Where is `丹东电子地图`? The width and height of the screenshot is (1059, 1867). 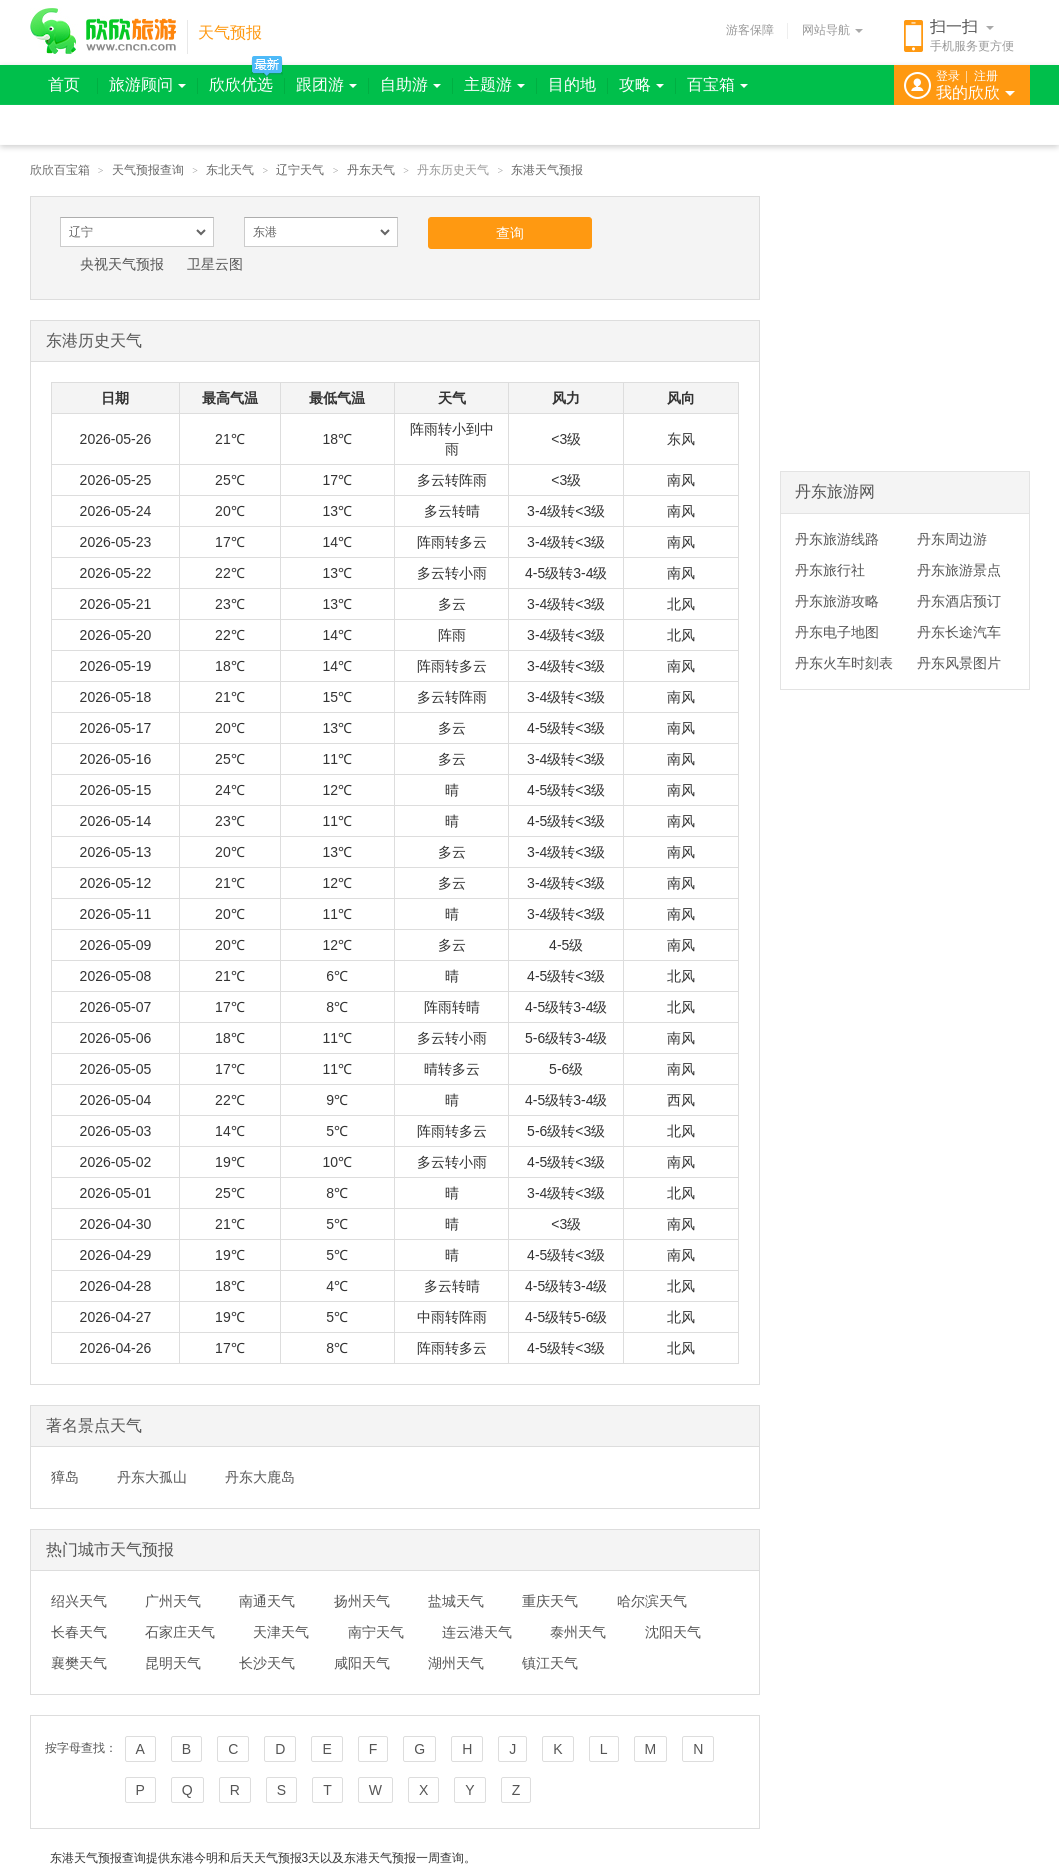 丹东电子地图 is located at coordinates (837, 632).